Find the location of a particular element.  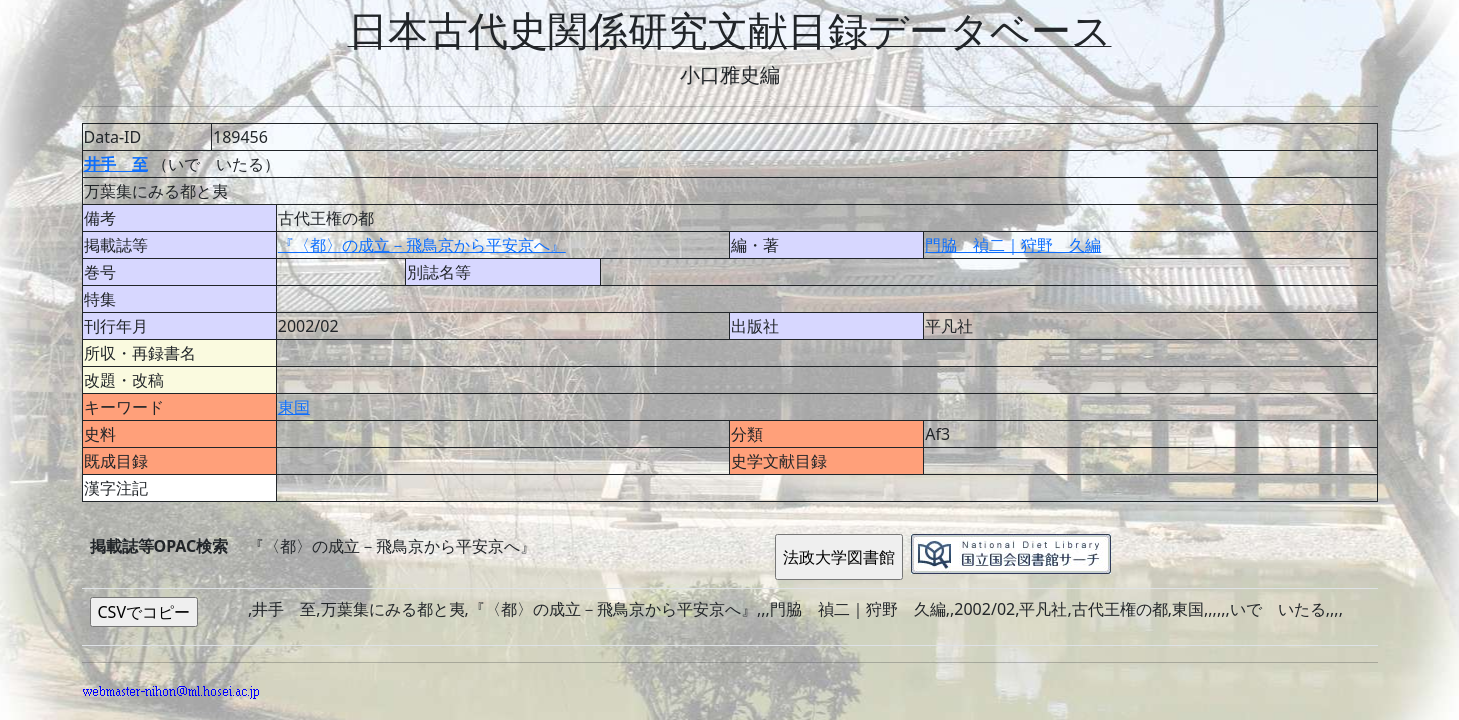

『〈都〉の成立－飛鳥京から平安京へ』 is located at coordinates (422, 245).